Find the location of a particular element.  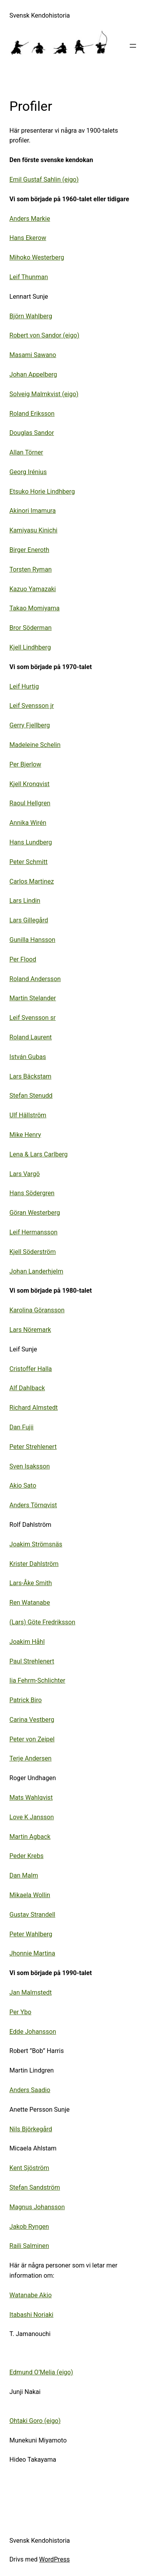

Love K Jansson is located at coordinates (31, 1817).